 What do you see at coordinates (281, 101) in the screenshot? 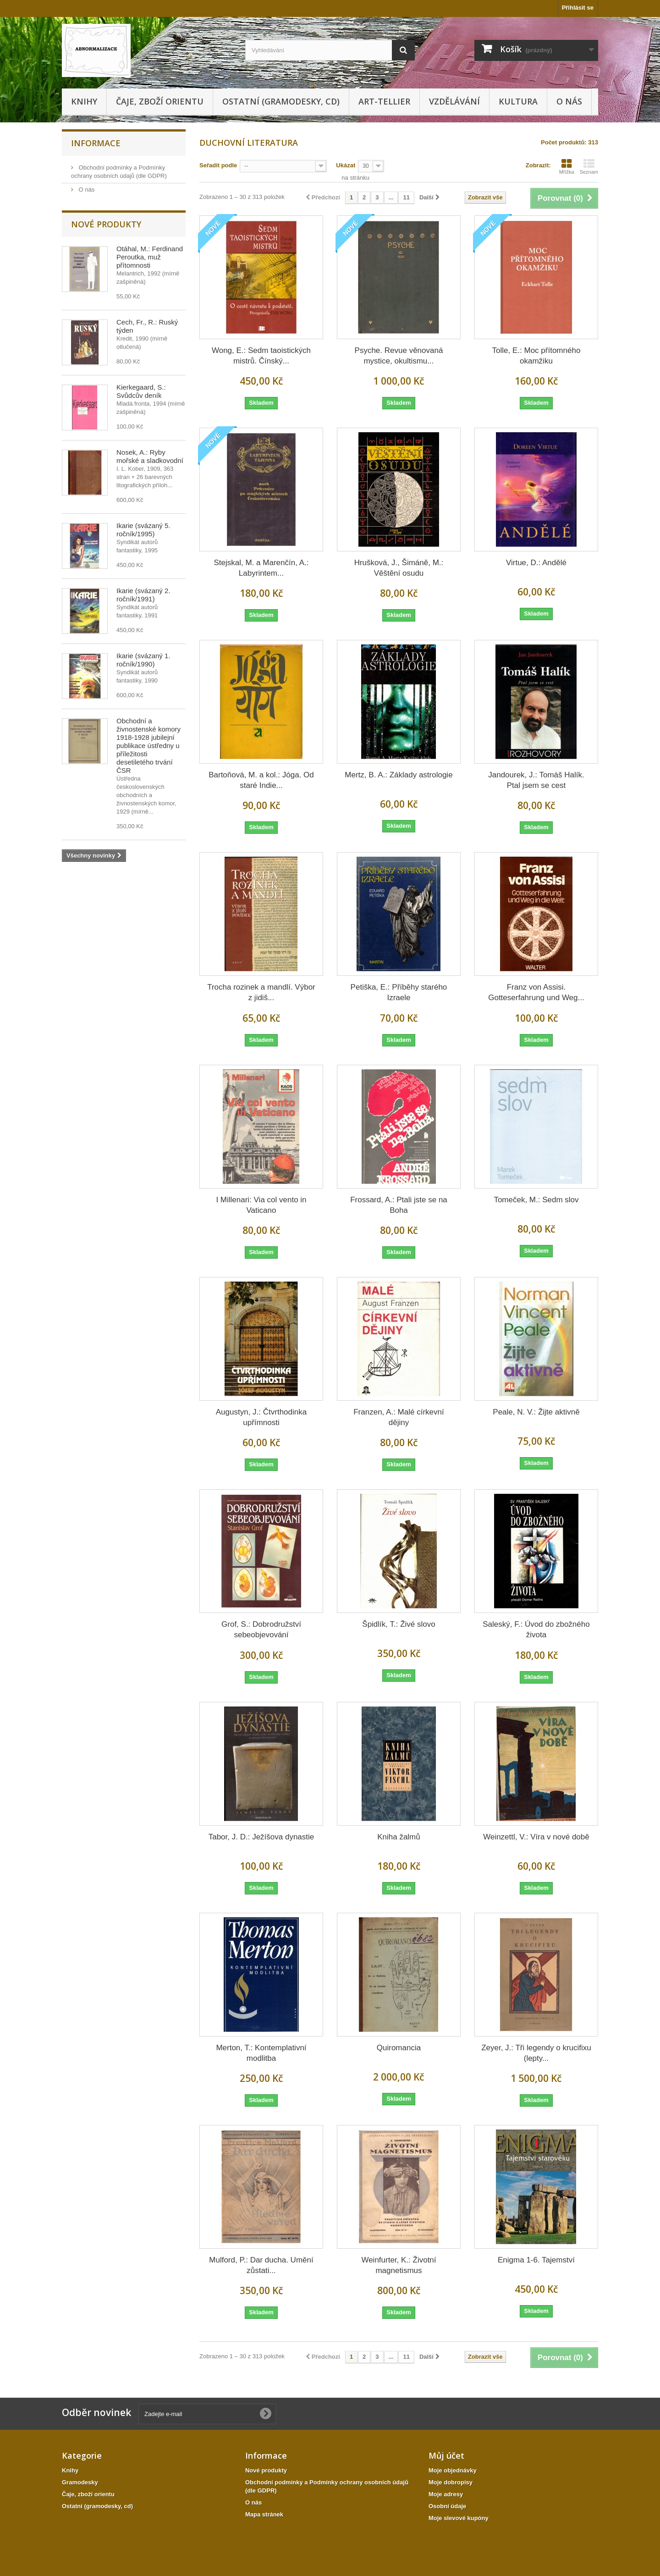
I see `Ostatní (gramodesky, cd)` at bounding box center [281, 101].